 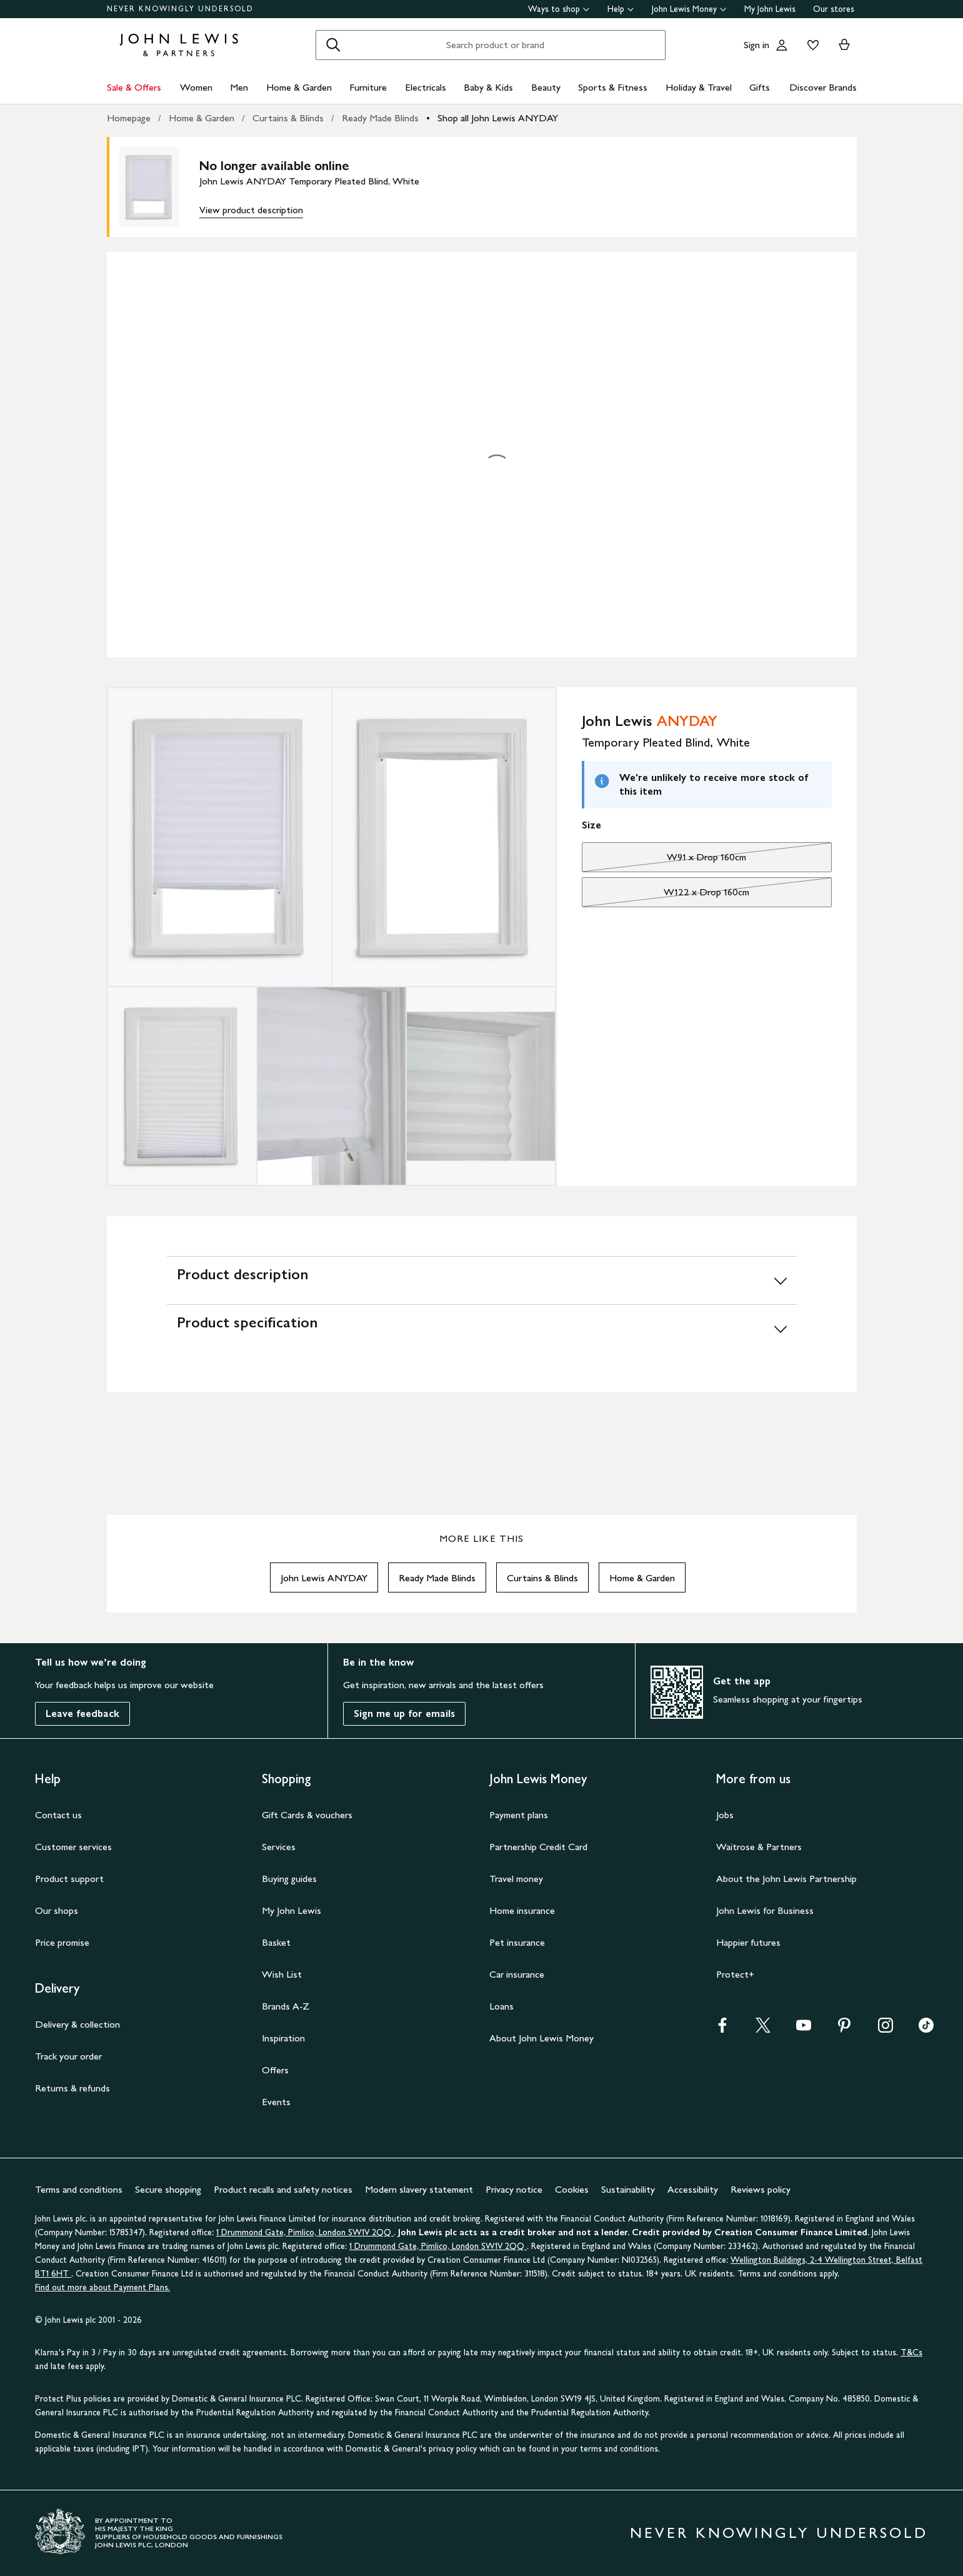 I want to click on Secure shopping, so click(x=168, y=2189).